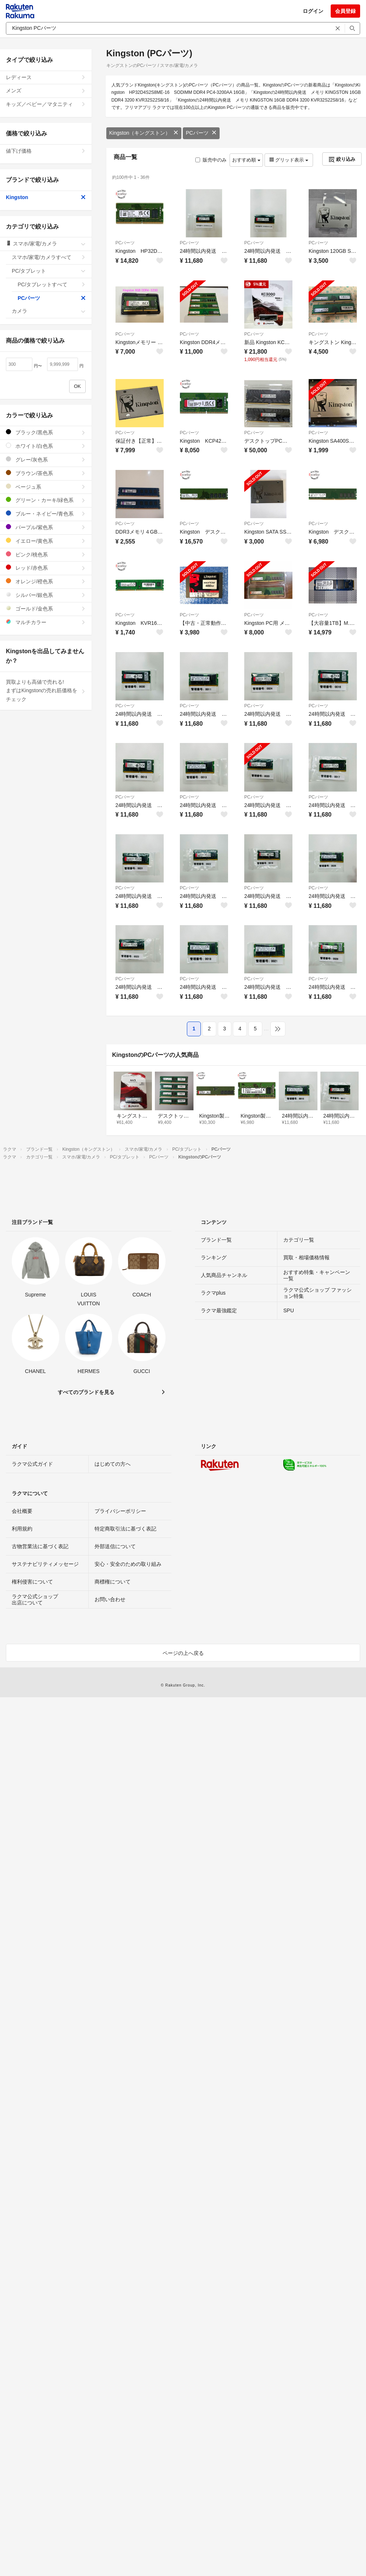 The width and height of the screenshot is (366, 2576). Describe the element at coordinates (313, 11) in the screenshot. I see `ログイン` at that location.